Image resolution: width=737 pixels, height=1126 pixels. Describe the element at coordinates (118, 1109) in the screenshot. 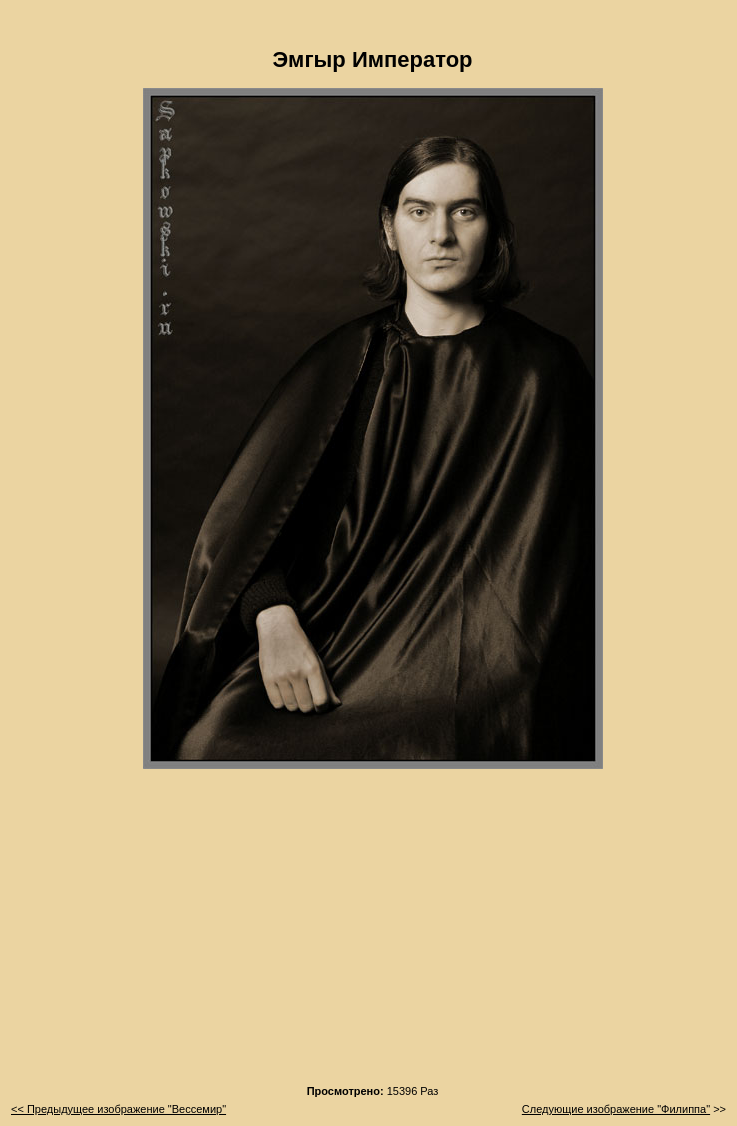

I see `<< Предыдущее изображение "Вессемир"` at that location.